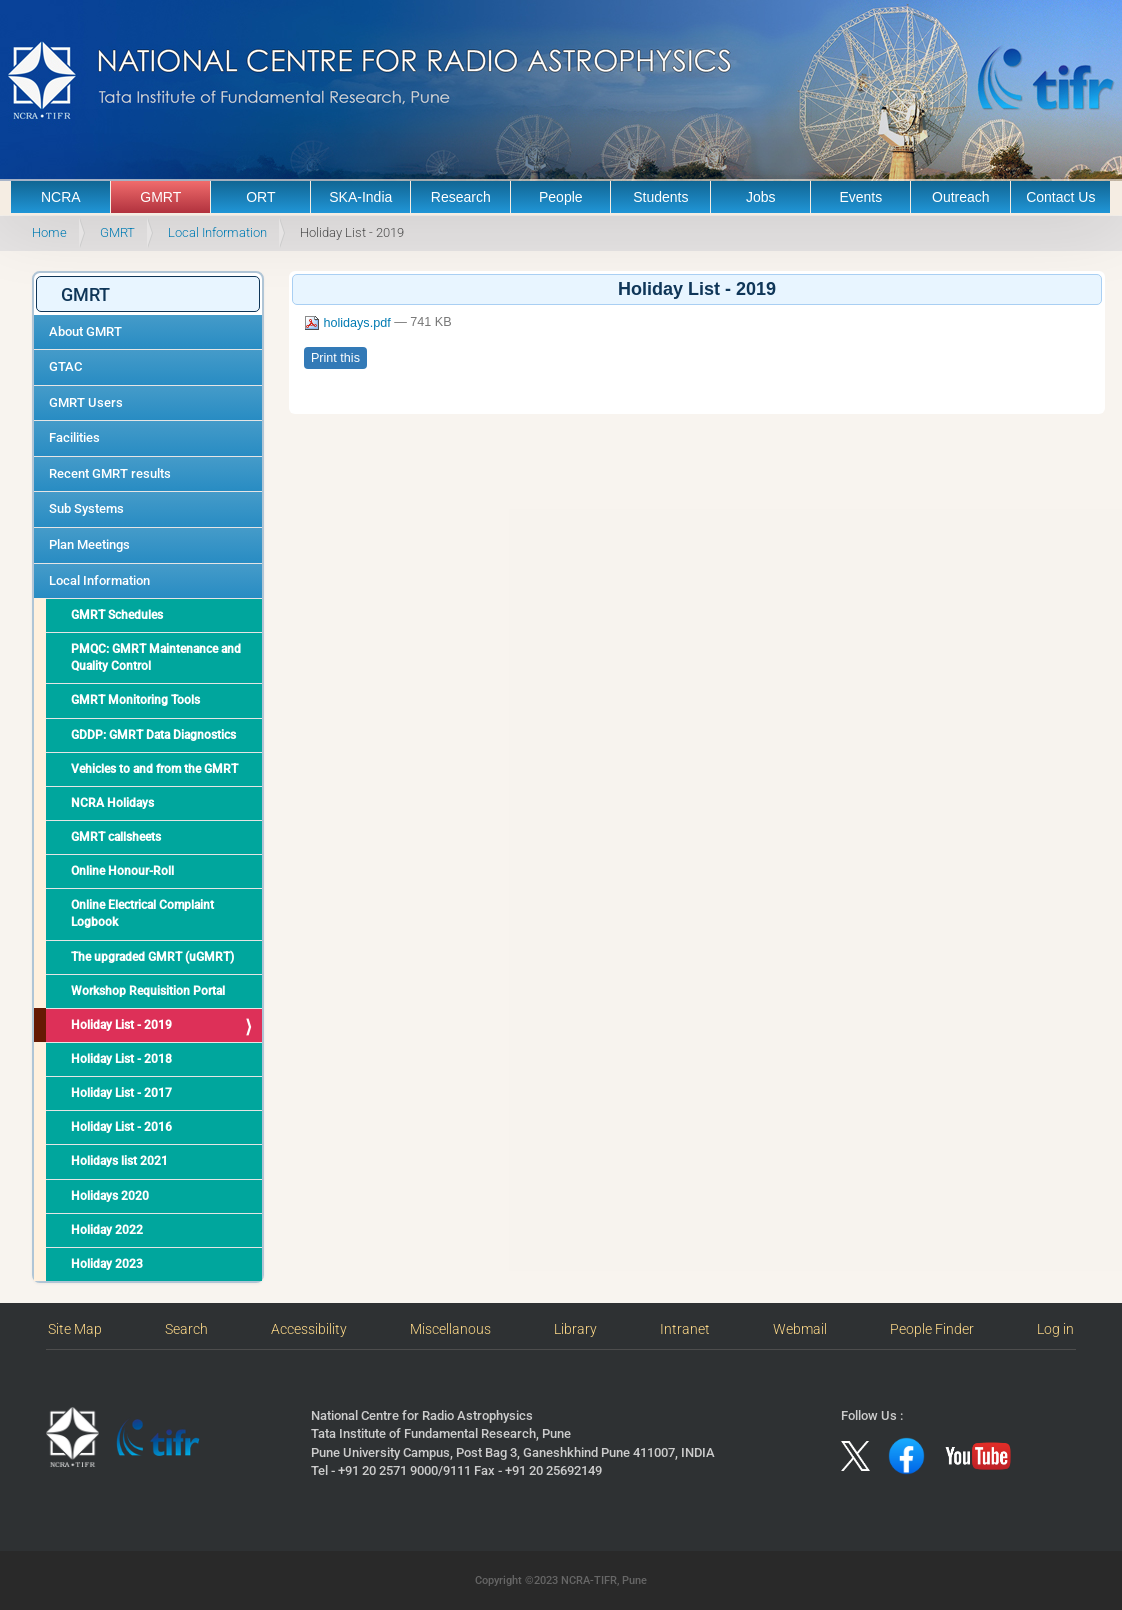 The width and height of the screenshot is (1122, 1610). What do you see at coordinates (860, 197) in the screenshot?
I see `Events [button]` at bounding box center [860, 197].